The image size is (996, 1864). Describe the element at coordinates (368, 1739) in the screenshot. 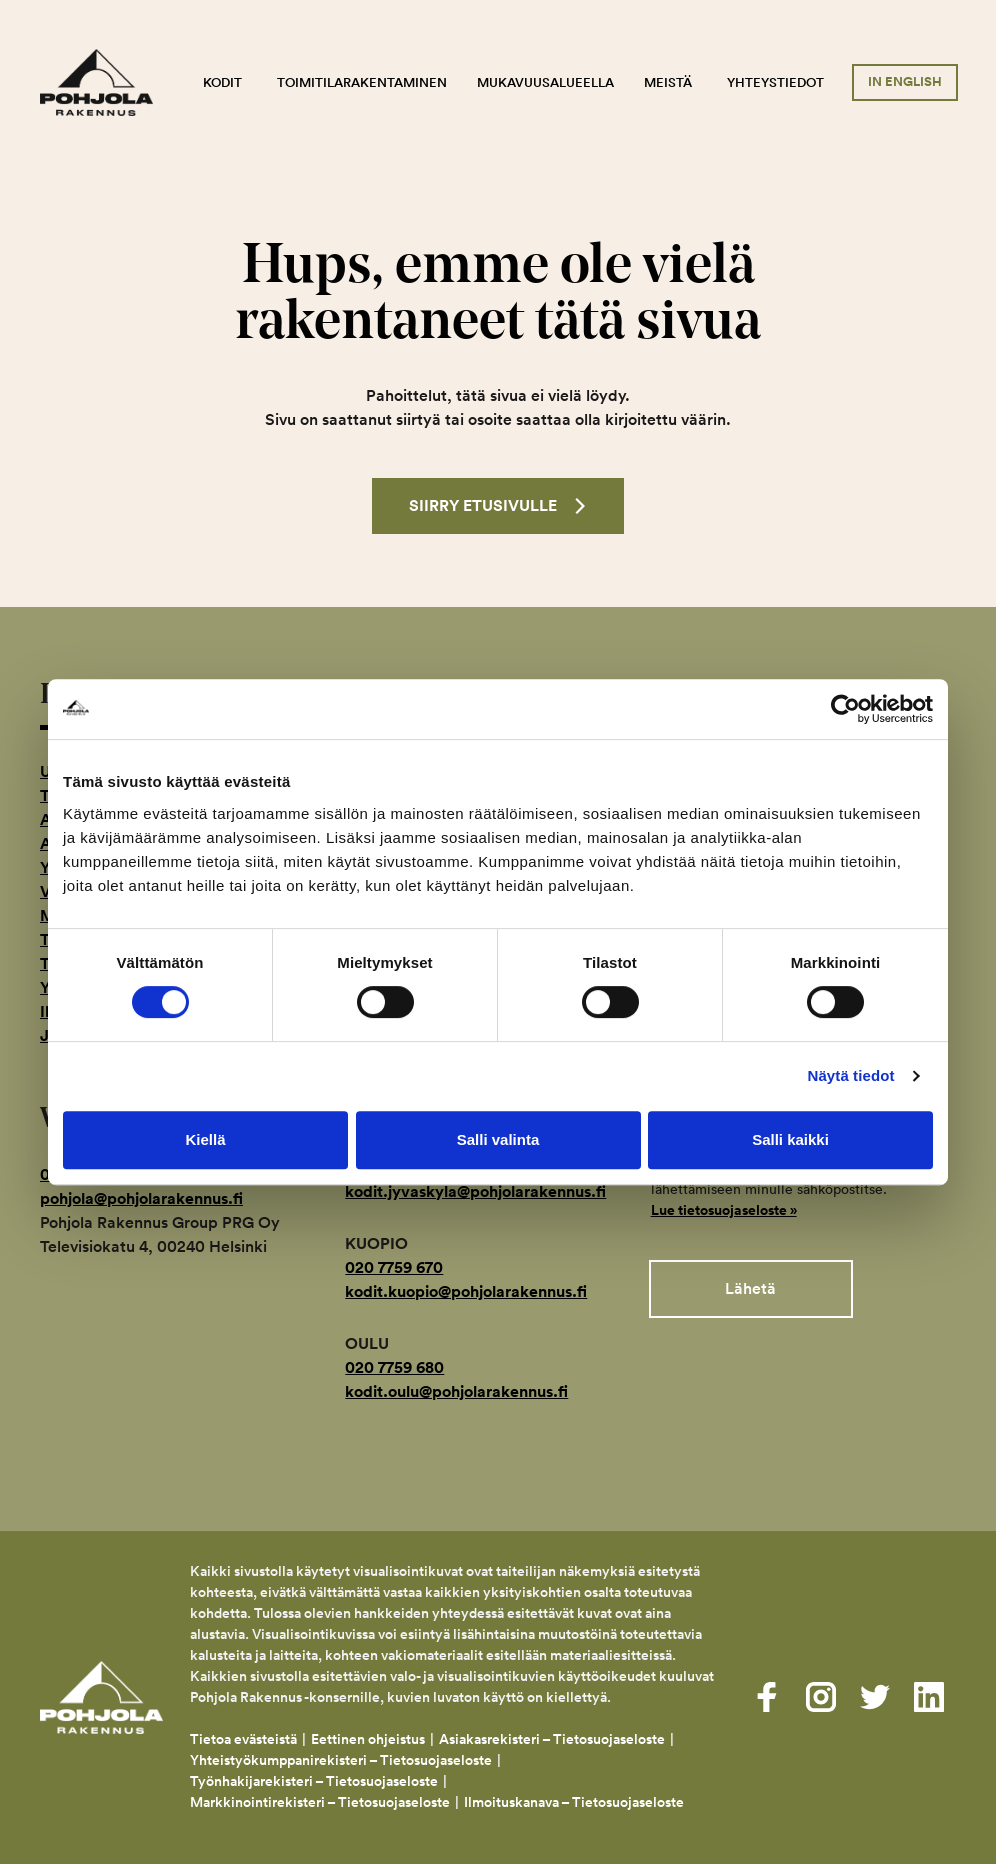

I see `Eettinen ohjeistus` at that location.